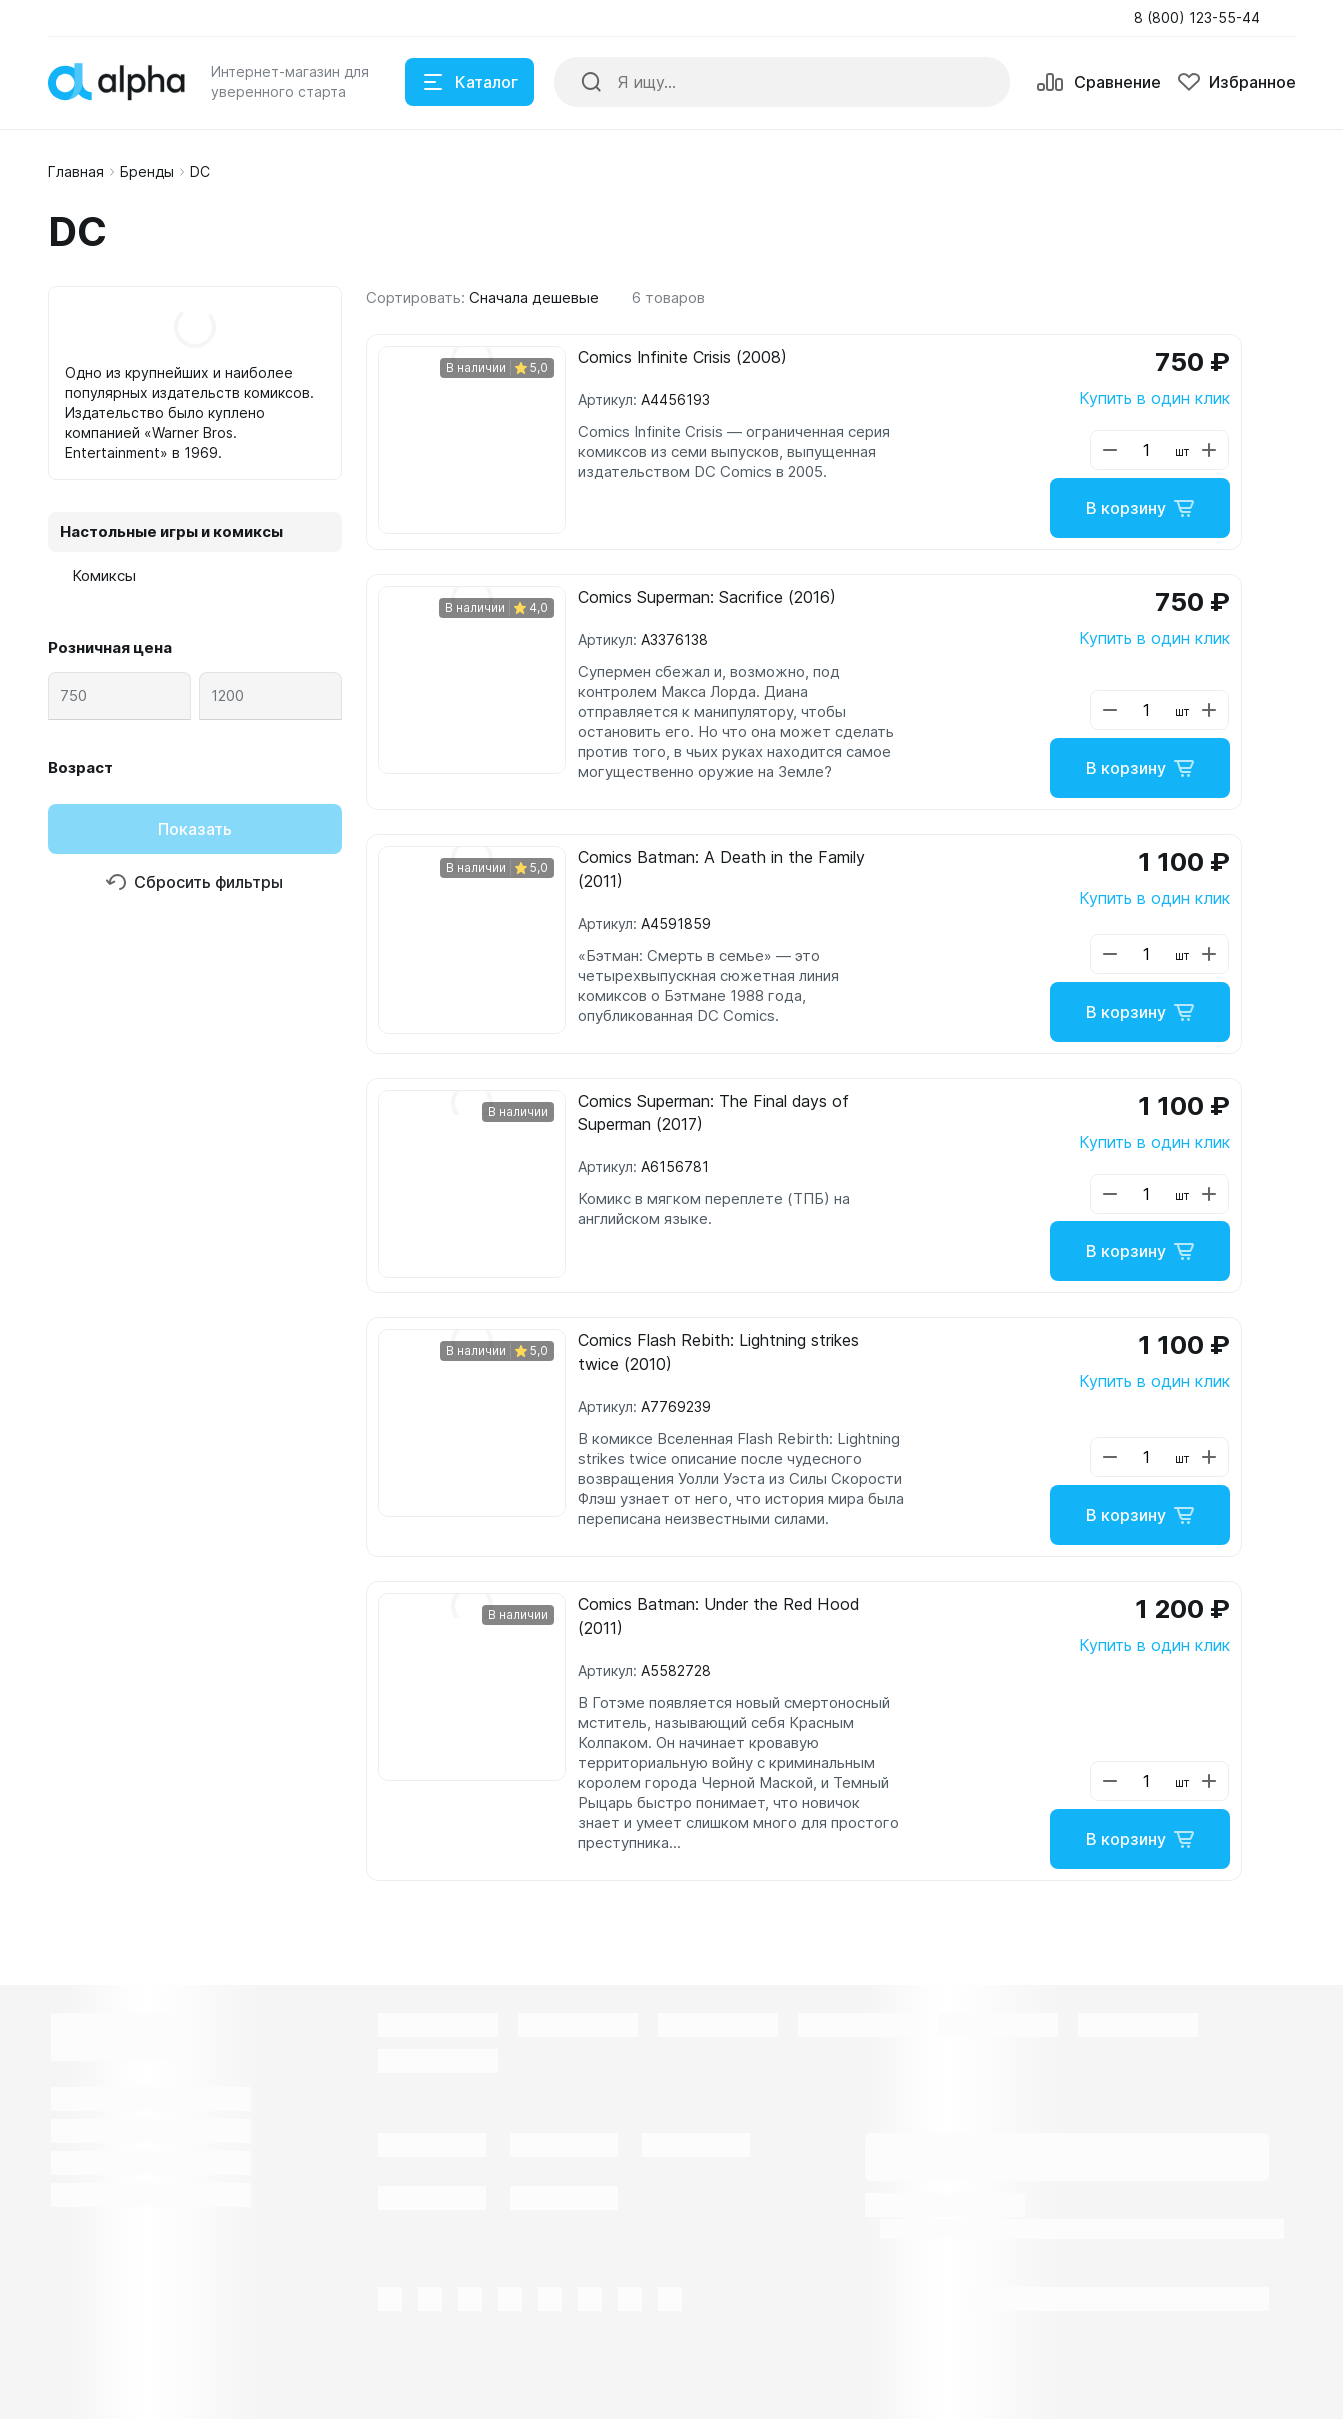  Describe the element at coordinates (706, 598) in the screenshot. I see `Comics Superman: Sacrifice (2016)` at that location.